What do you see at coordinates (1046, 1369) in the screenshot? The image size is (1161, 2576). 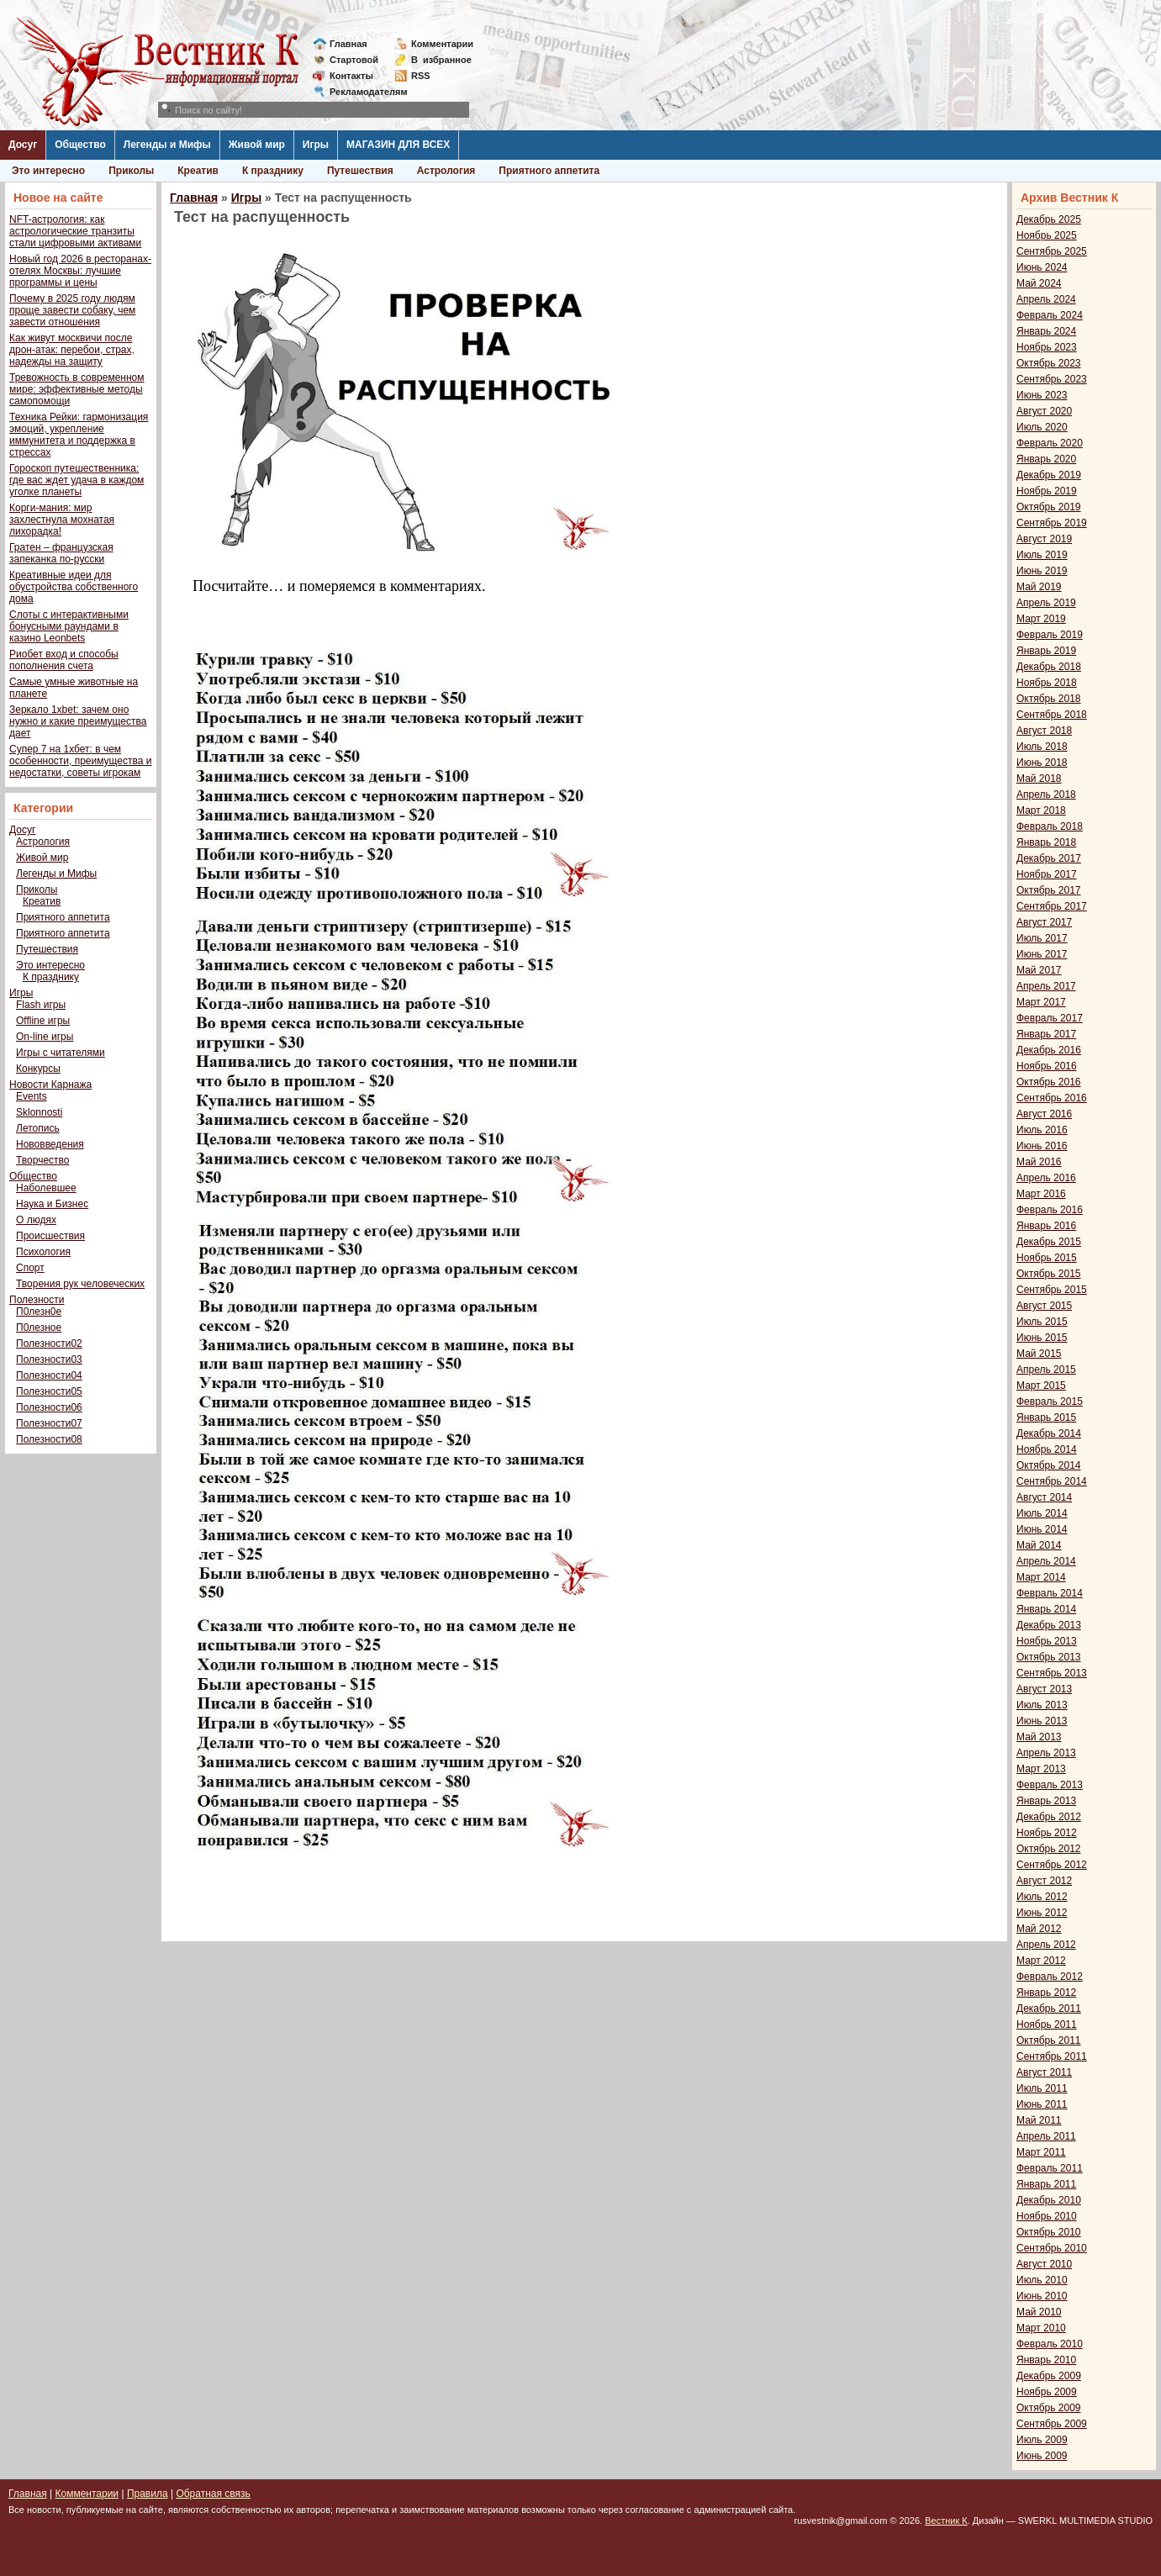 I see `Апрель 2015` at bounding box center [1046, 1369].